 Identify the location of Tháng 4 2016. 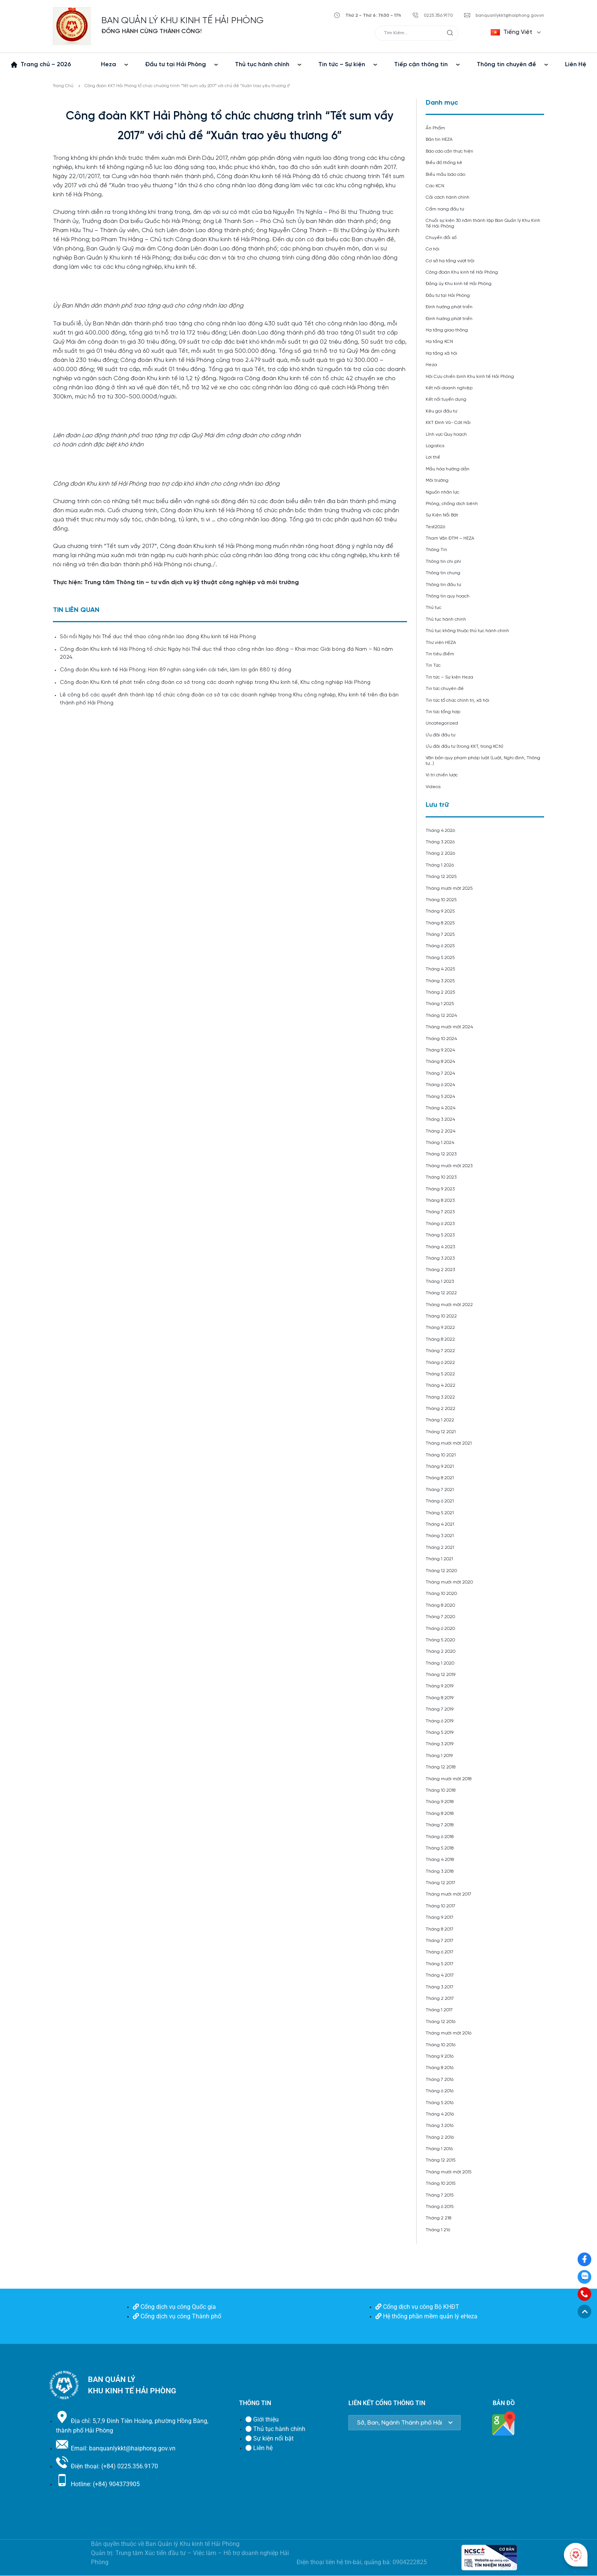
(440, 2114).